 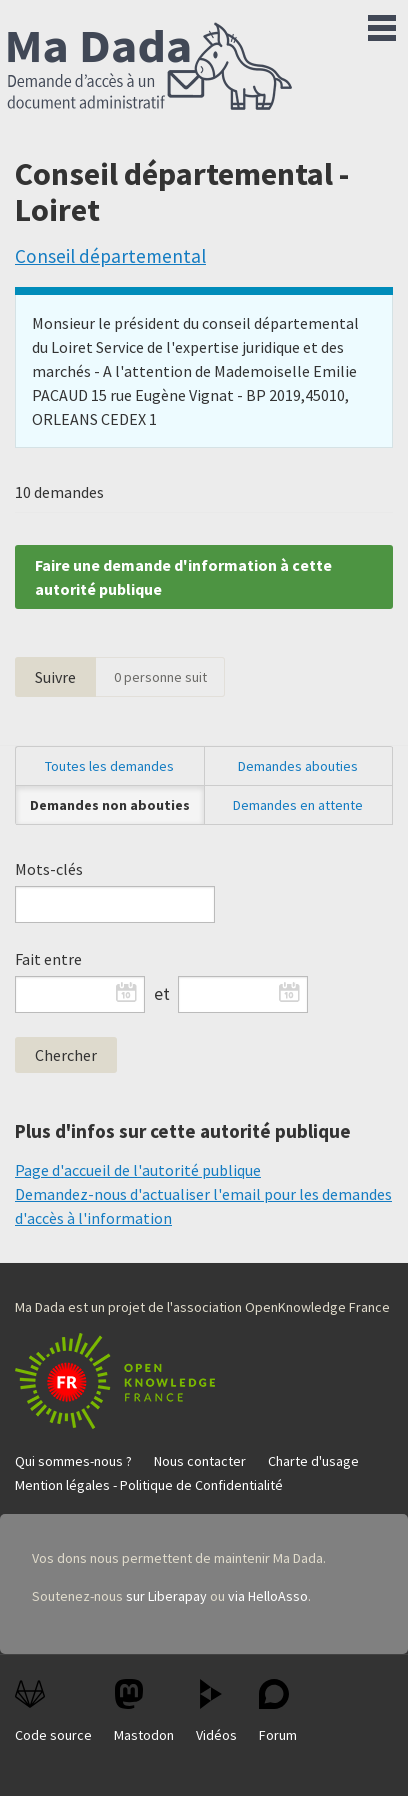 What do you see at coordinates (55, 677) in the screenshot?
I see `Suivre` at bounding box center [55, 677].